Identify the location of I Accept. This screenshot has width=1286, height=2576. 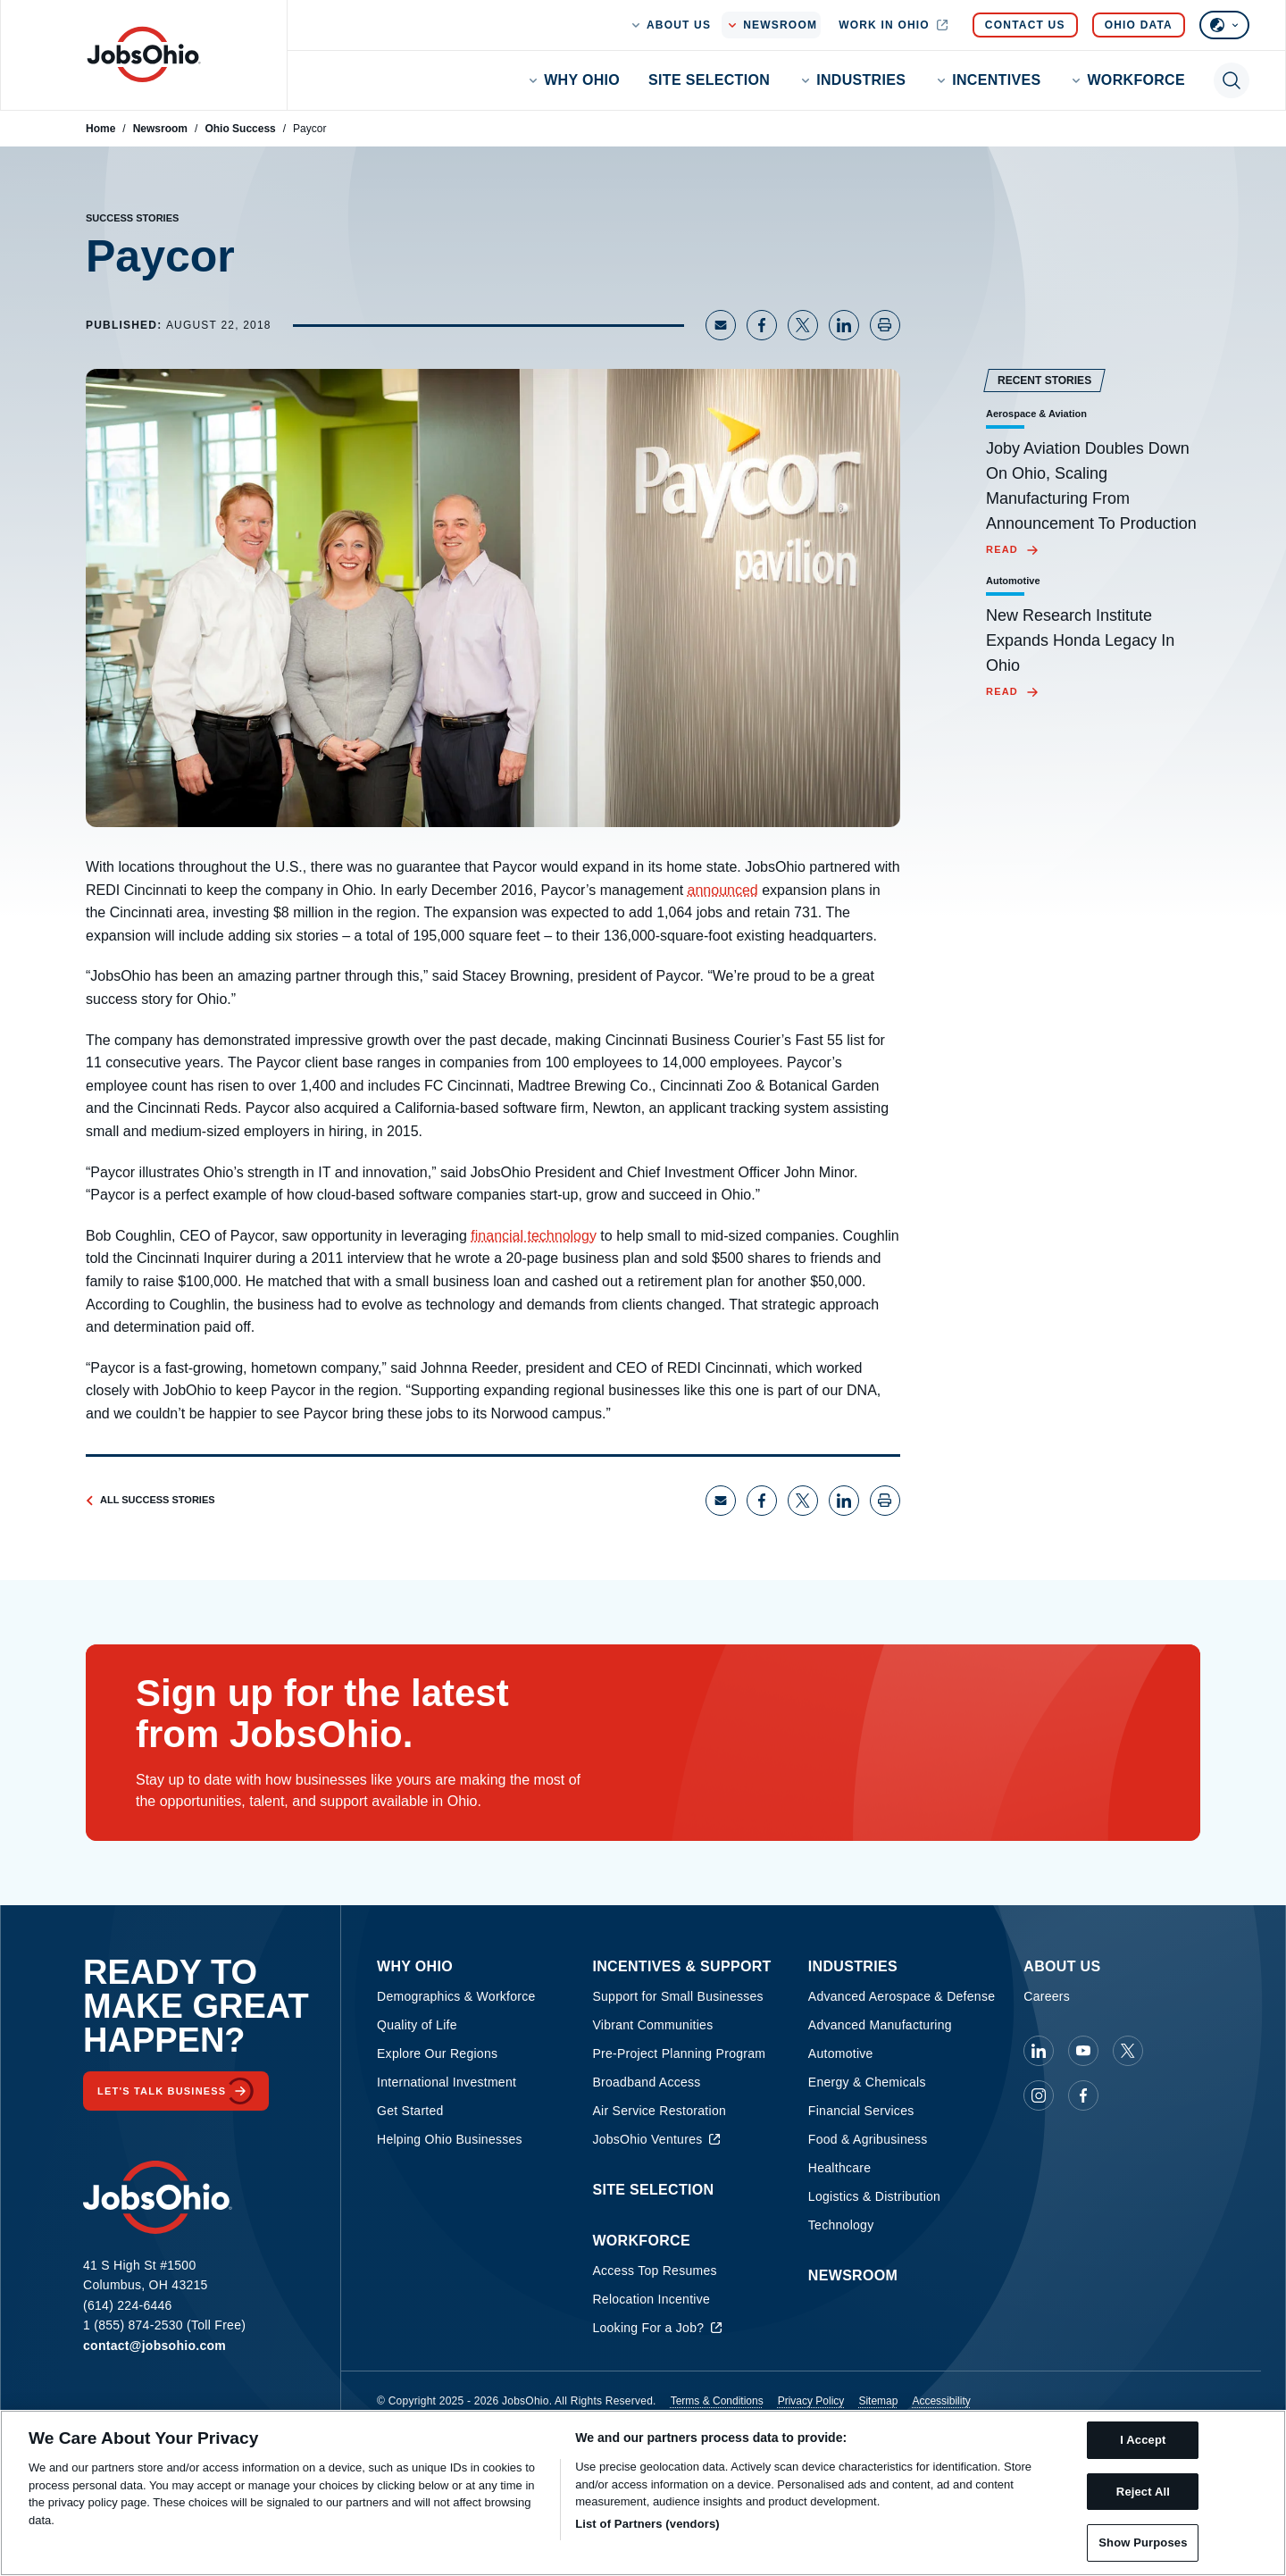
(1142, 2439).